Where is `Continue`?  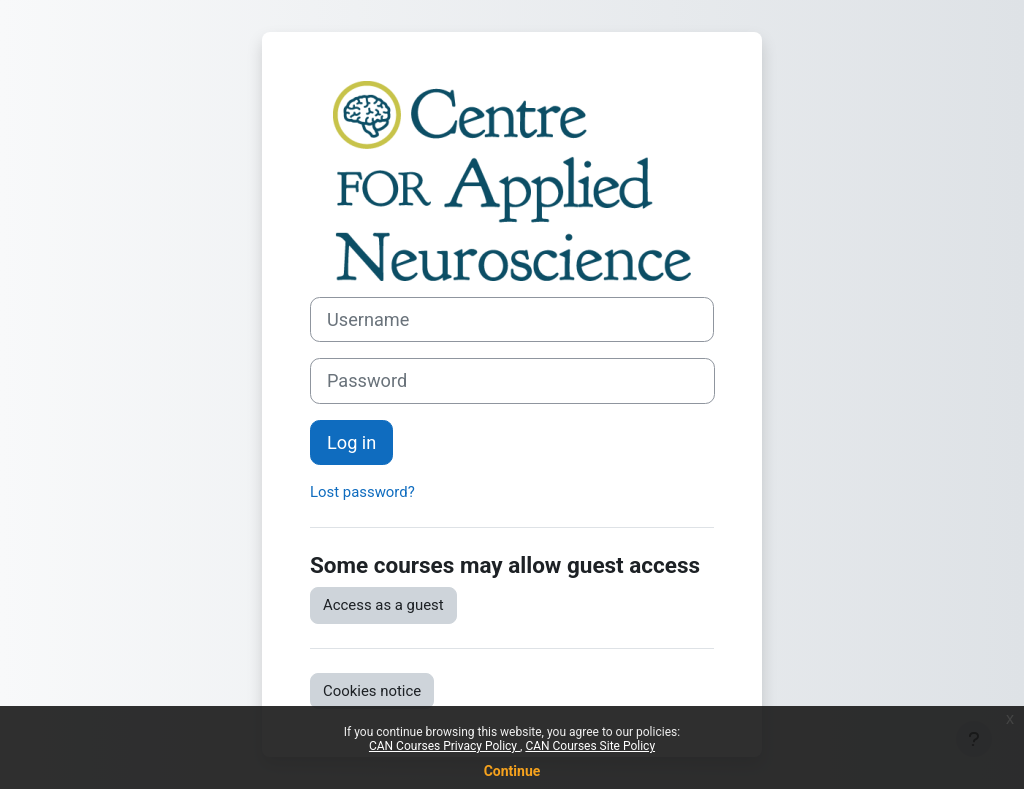
Continue is located at coordinates (512, 771).